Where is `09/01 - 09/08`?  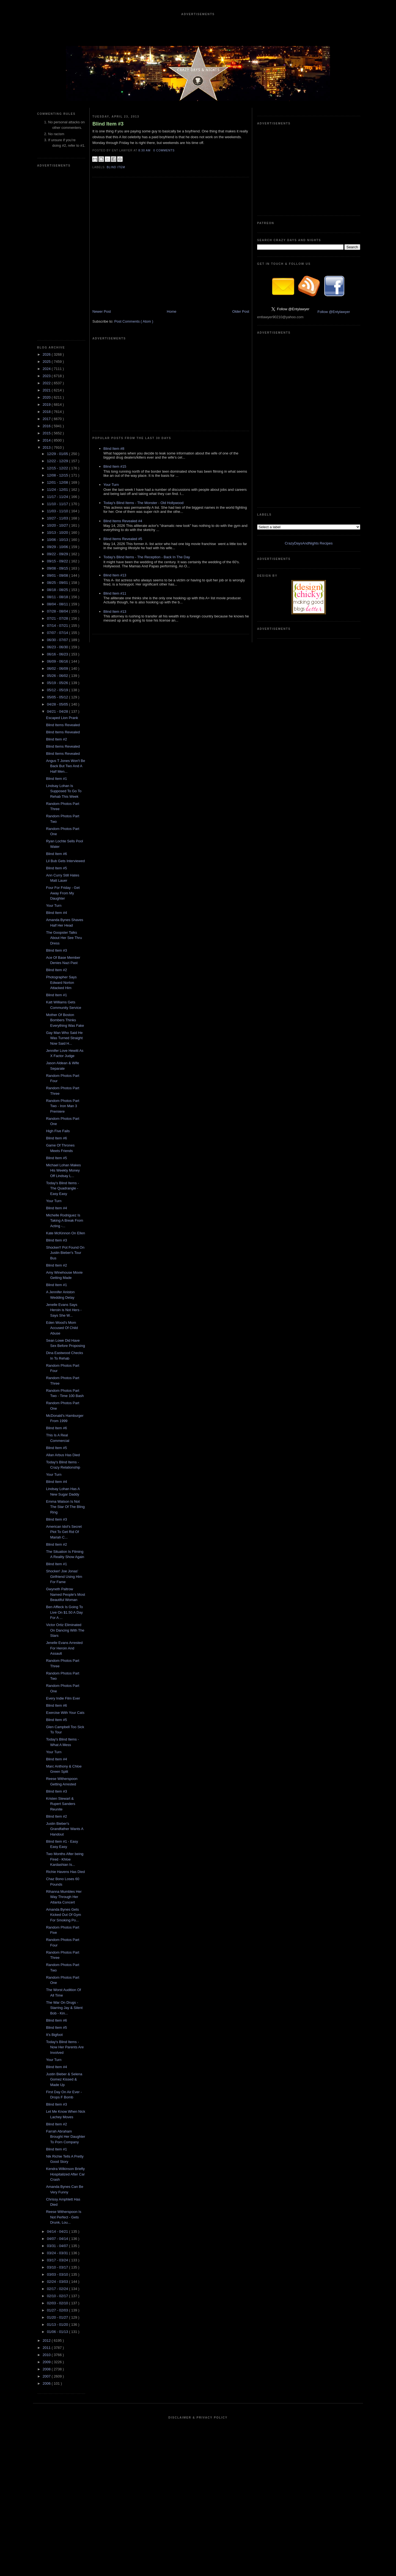
09/01 - 09/08 is located at coordinates (58, 575).